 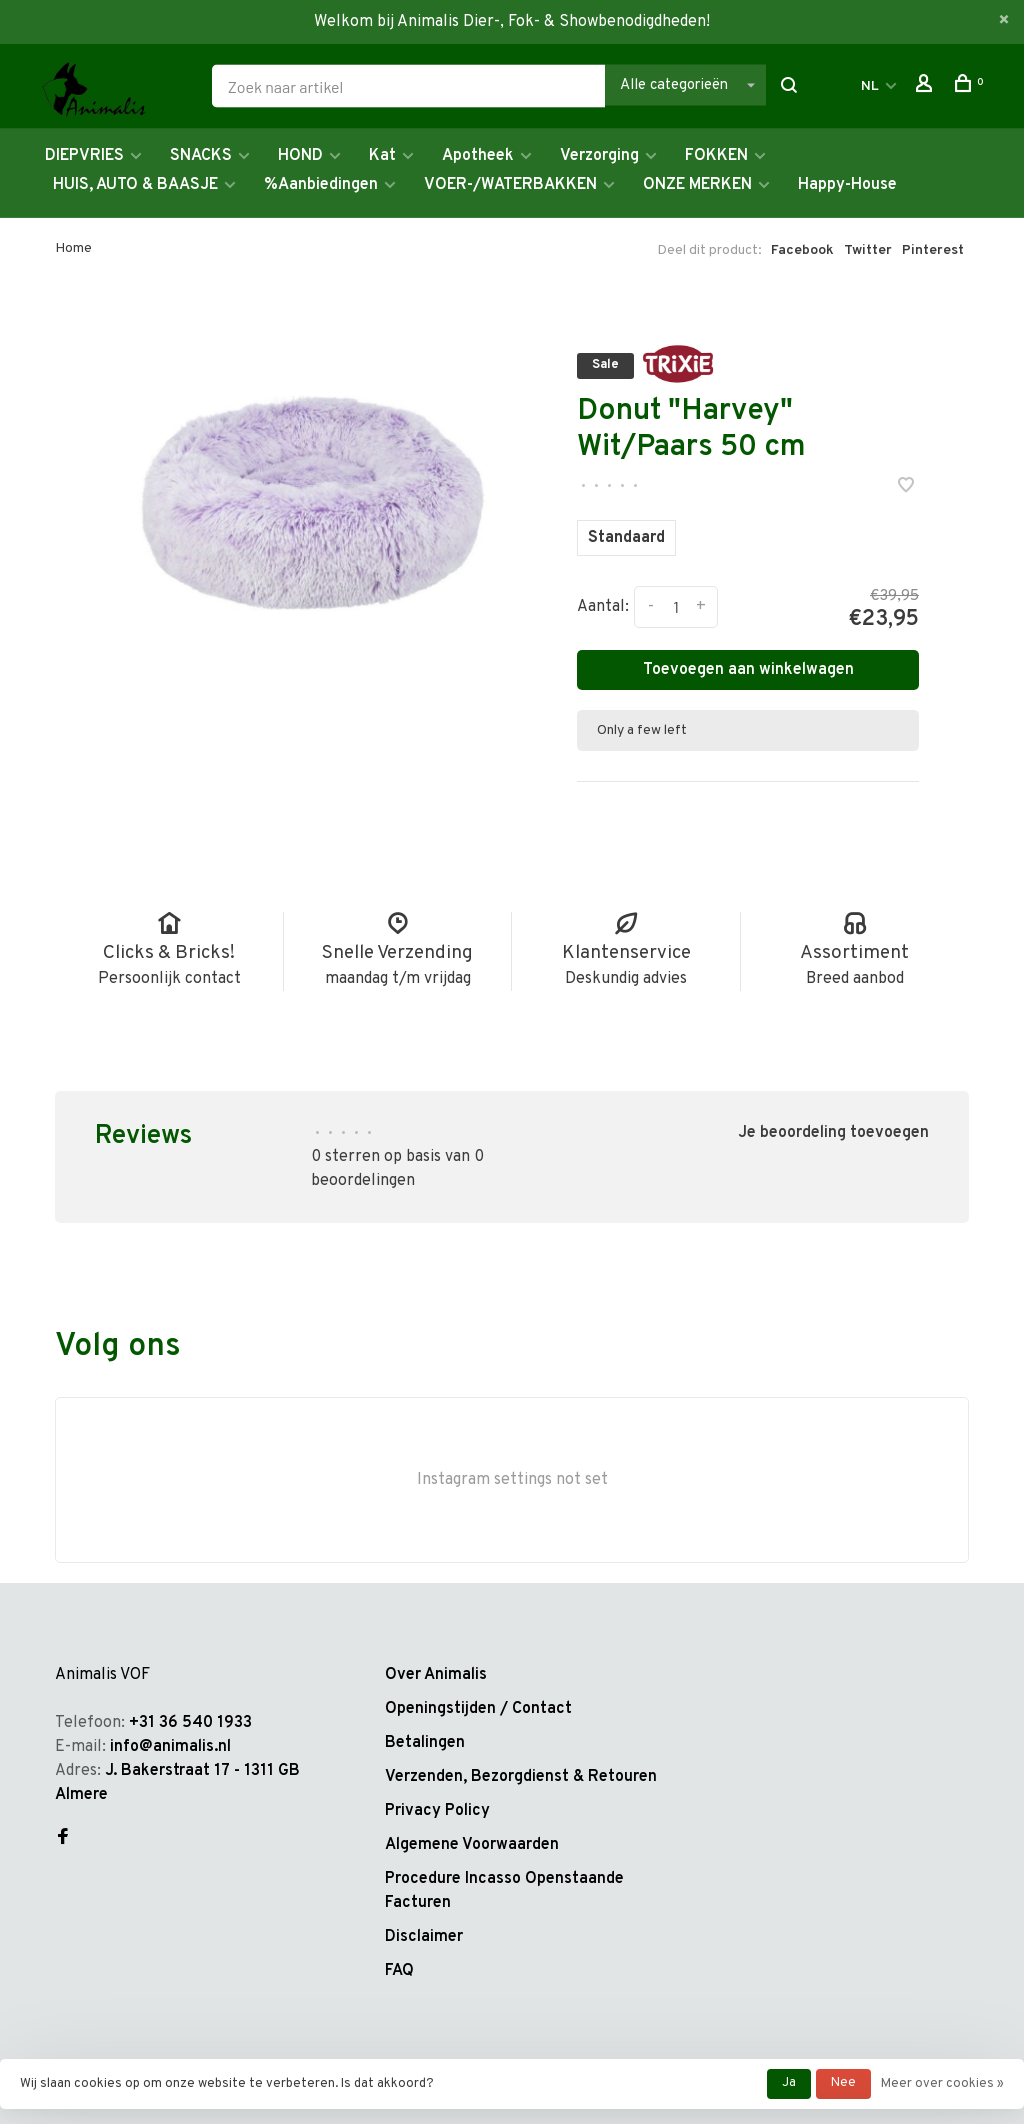 I want to click on Pinterest, so click(x=933, y=250).